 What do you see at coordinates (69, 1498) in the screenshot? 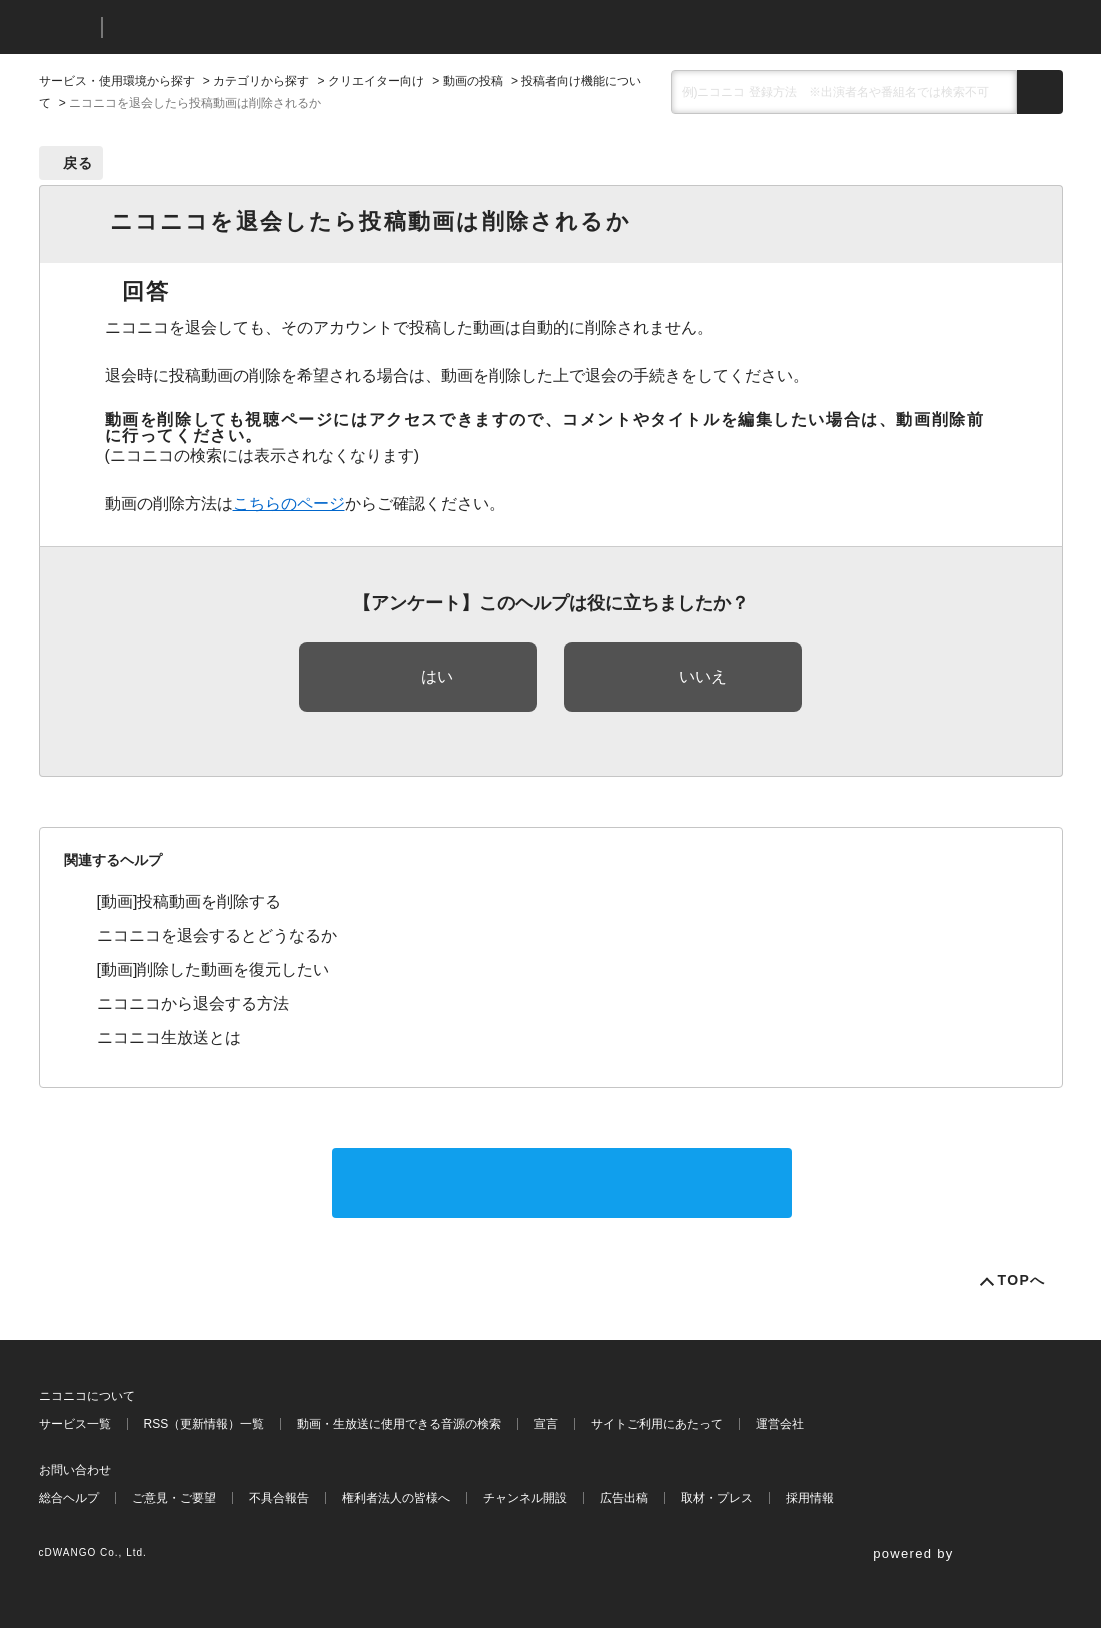
I see `総合ヘルプ` at bounding box center [69, 1498].